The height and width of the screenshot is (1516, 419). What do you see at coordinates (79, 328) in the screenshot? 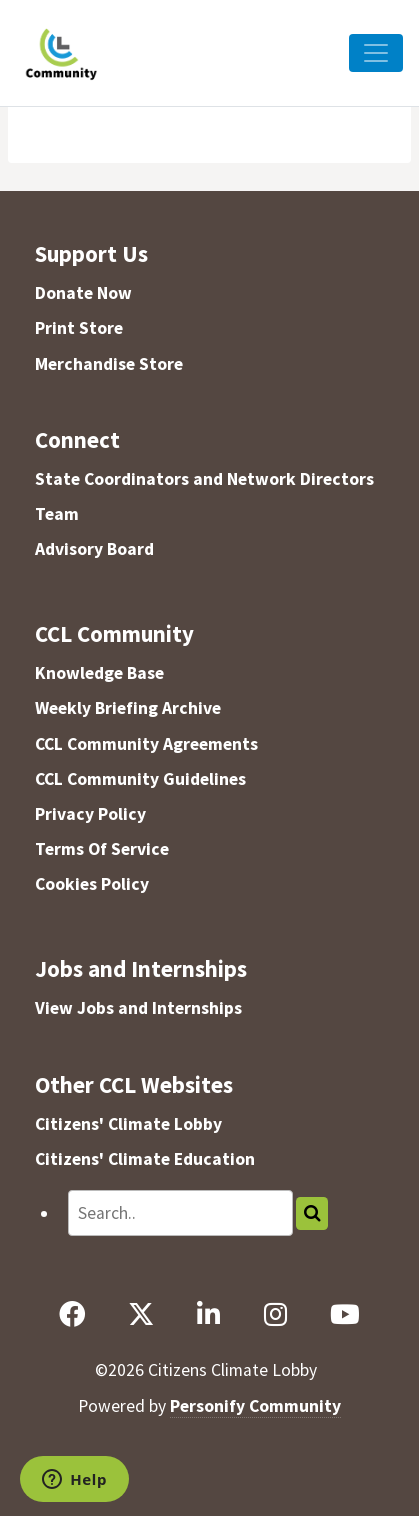
I see `Print Store` at bounding box center [79, 328].